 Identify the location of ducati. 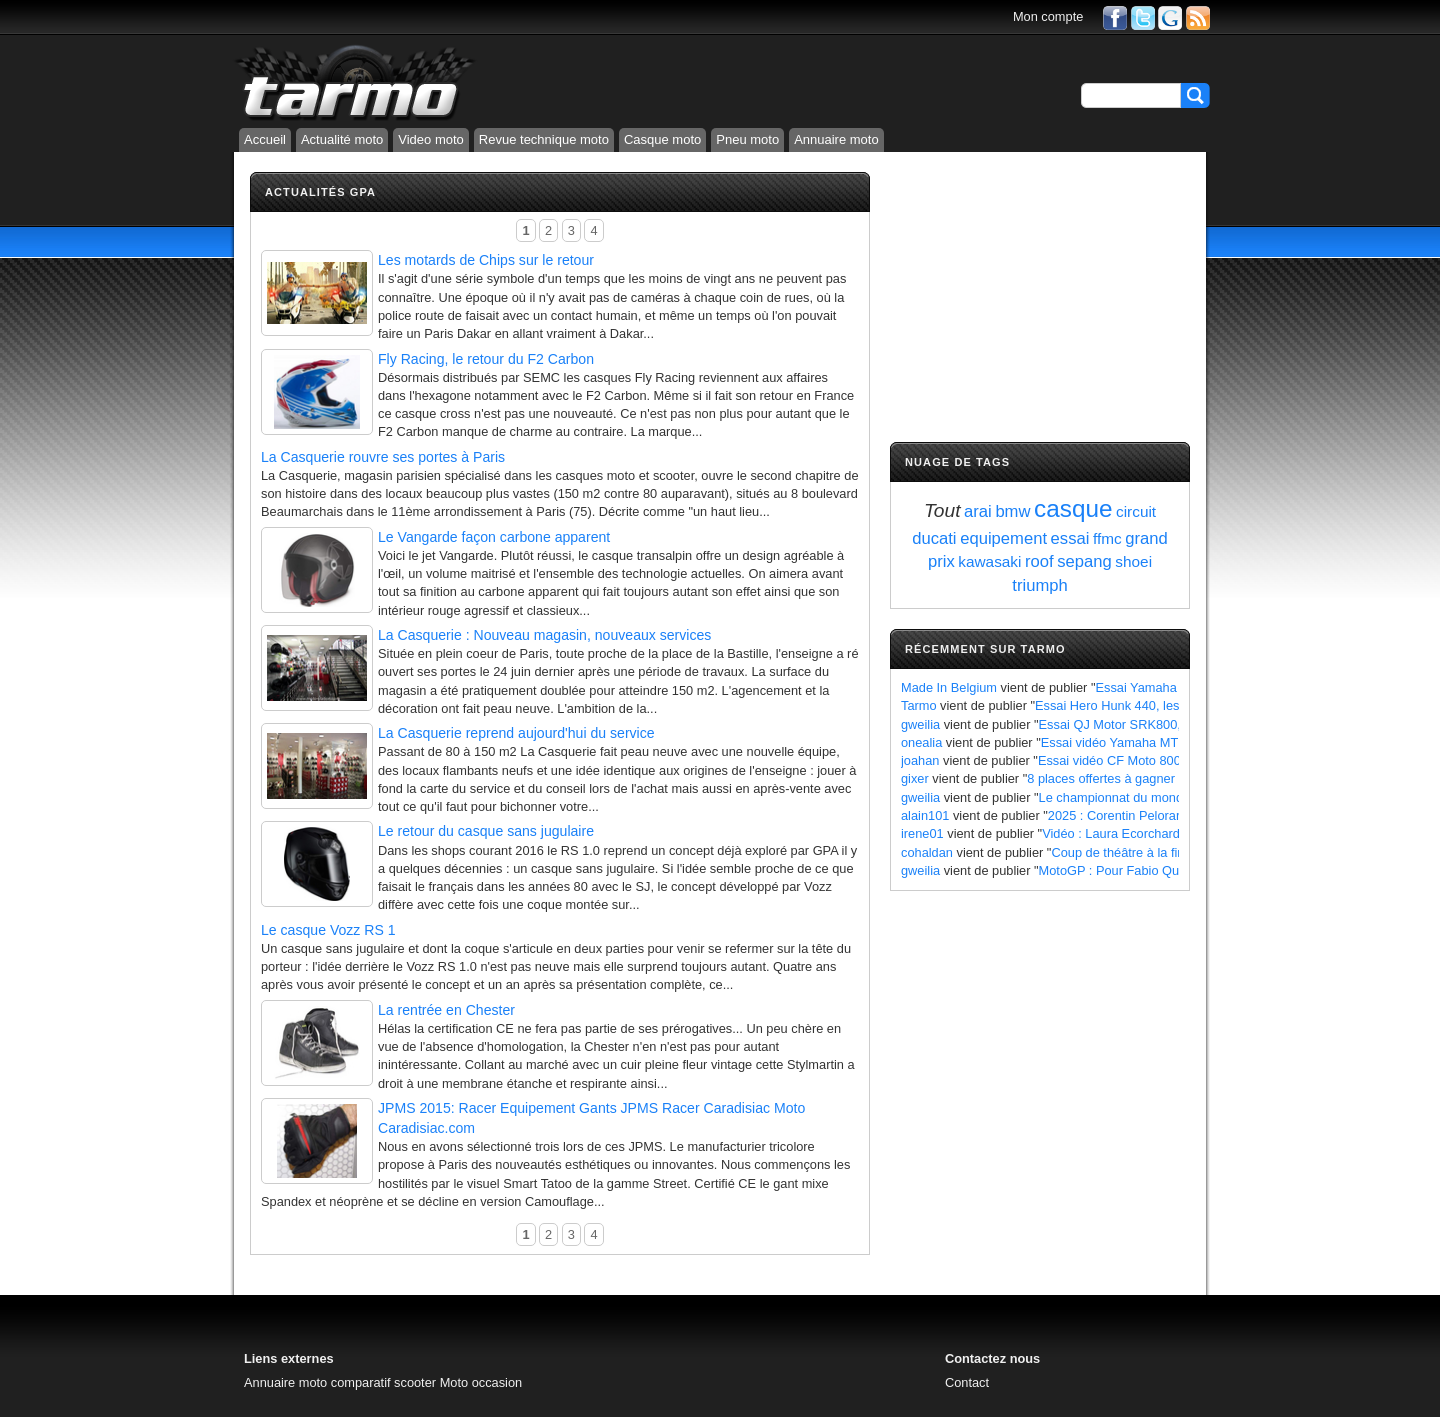
(934, 538).